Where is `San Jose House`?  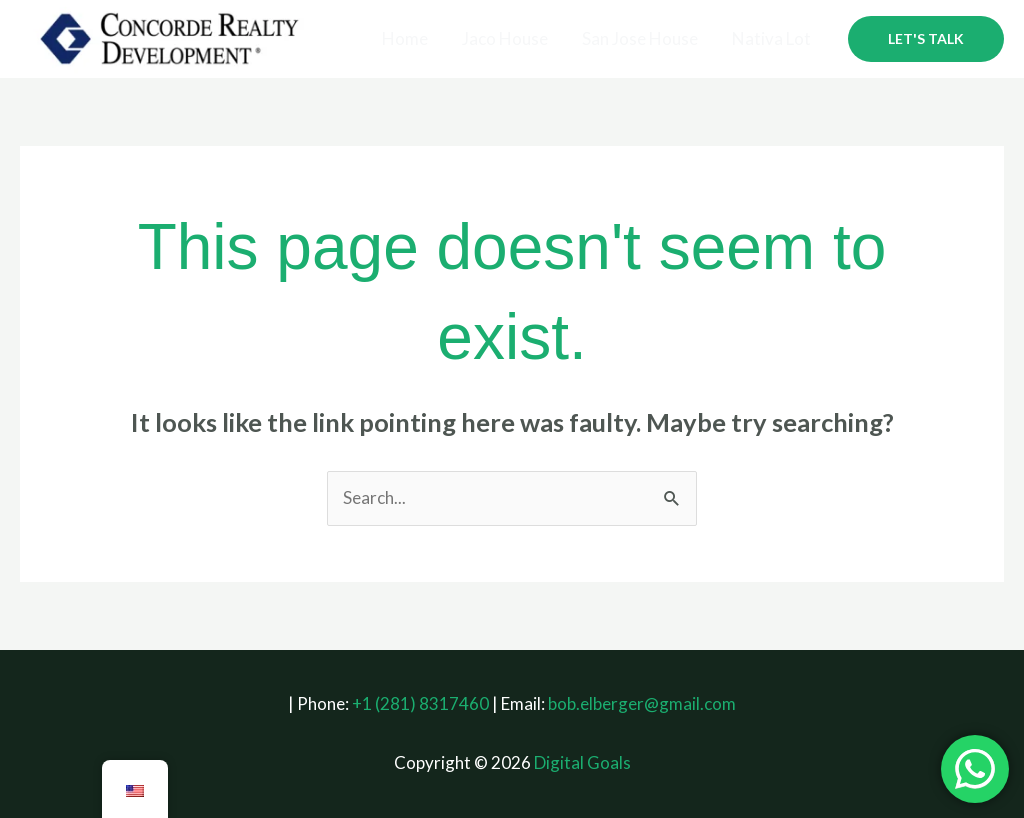 San Jose House is located at coordinates (640, 38).